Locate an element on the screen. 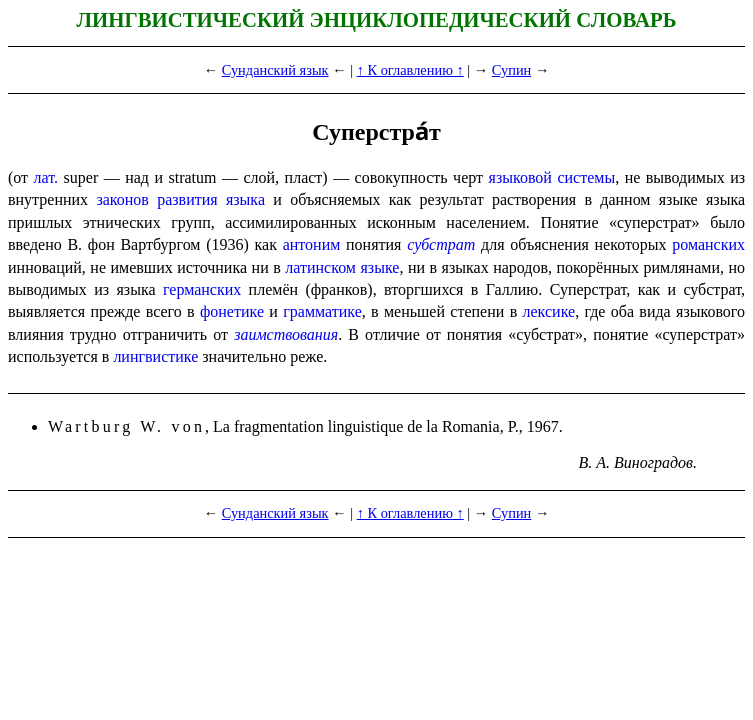 Image resolution: width=753 pixels, height=720 pixels. ↑ К оглавлению ↑ is located at coordinates (410, 70).